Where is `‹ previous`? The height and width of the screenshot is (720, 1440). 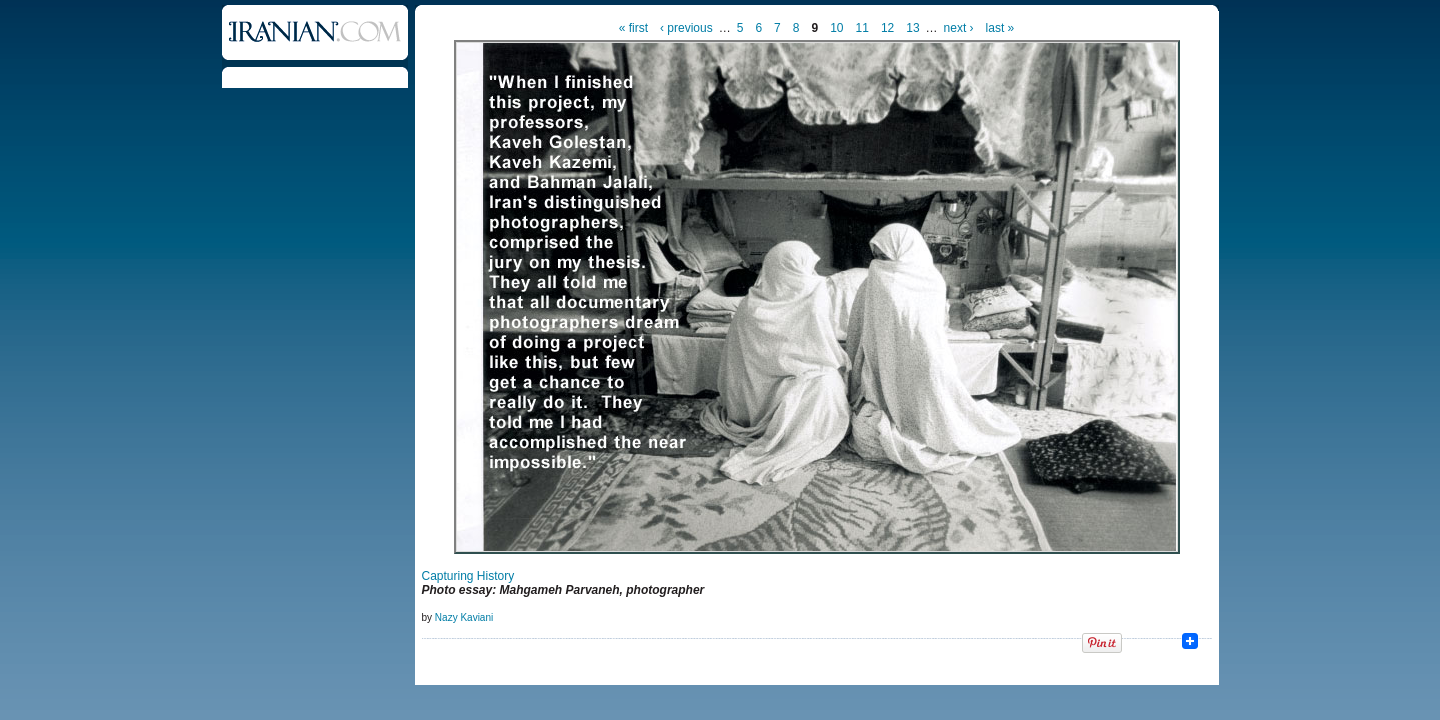
‹ previous is located at coordinates (686, 28).